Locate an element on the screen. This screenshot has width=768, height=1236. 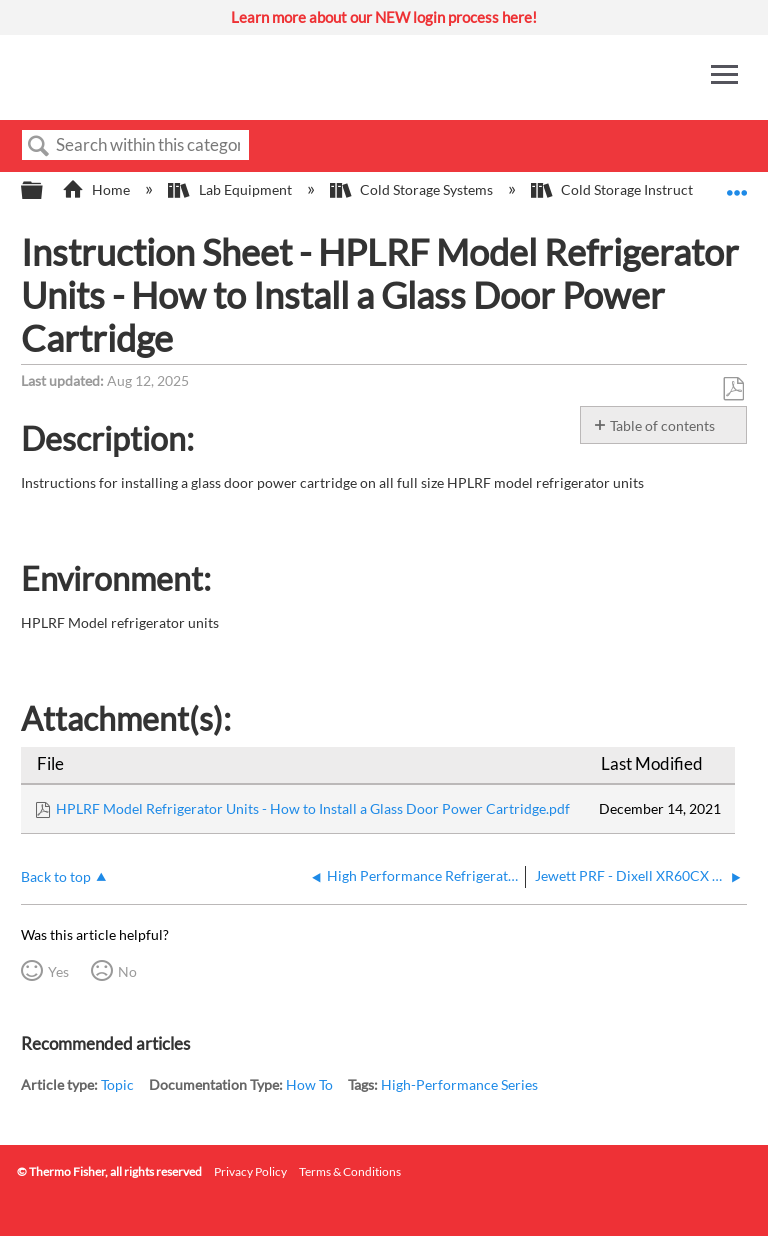
Topic is located at coordinates (117, 1084).